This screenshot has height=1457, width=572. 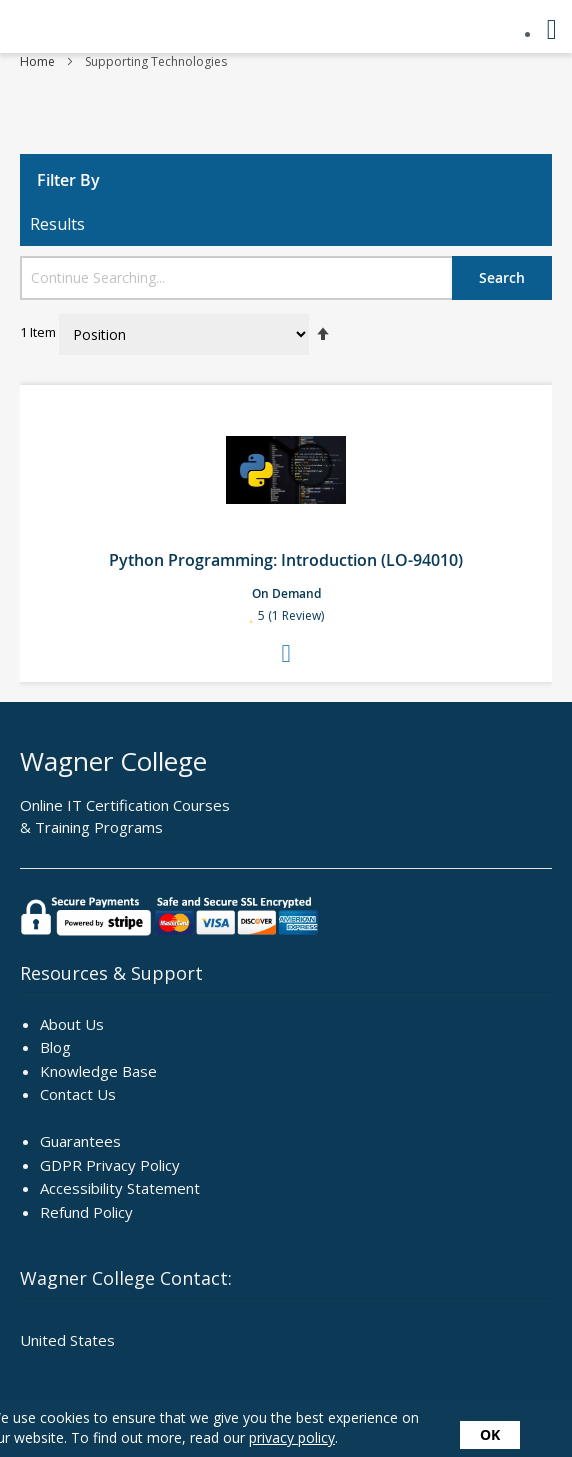 I want to click on Search, so click(x=502, y=277).